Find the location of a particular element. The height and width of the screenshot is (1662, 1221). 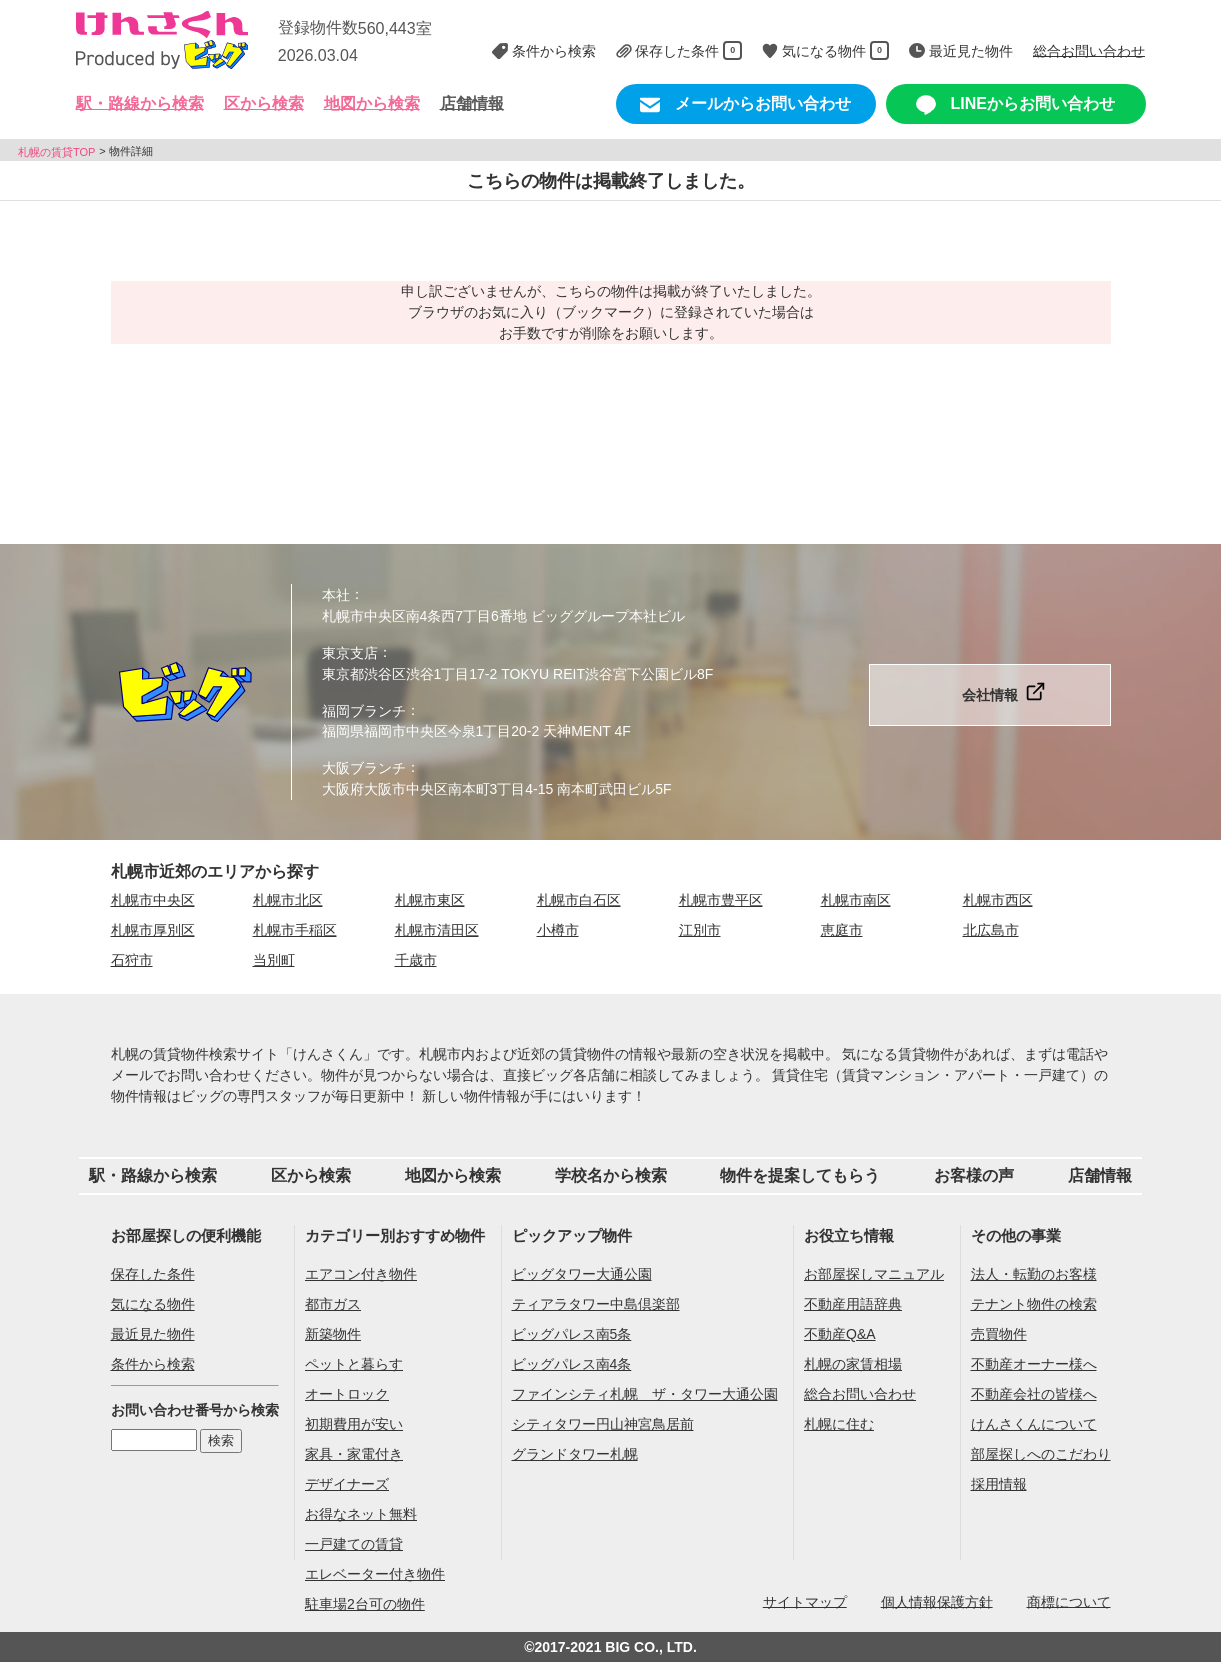

区から検索 is located at coordinates (311, 1175).